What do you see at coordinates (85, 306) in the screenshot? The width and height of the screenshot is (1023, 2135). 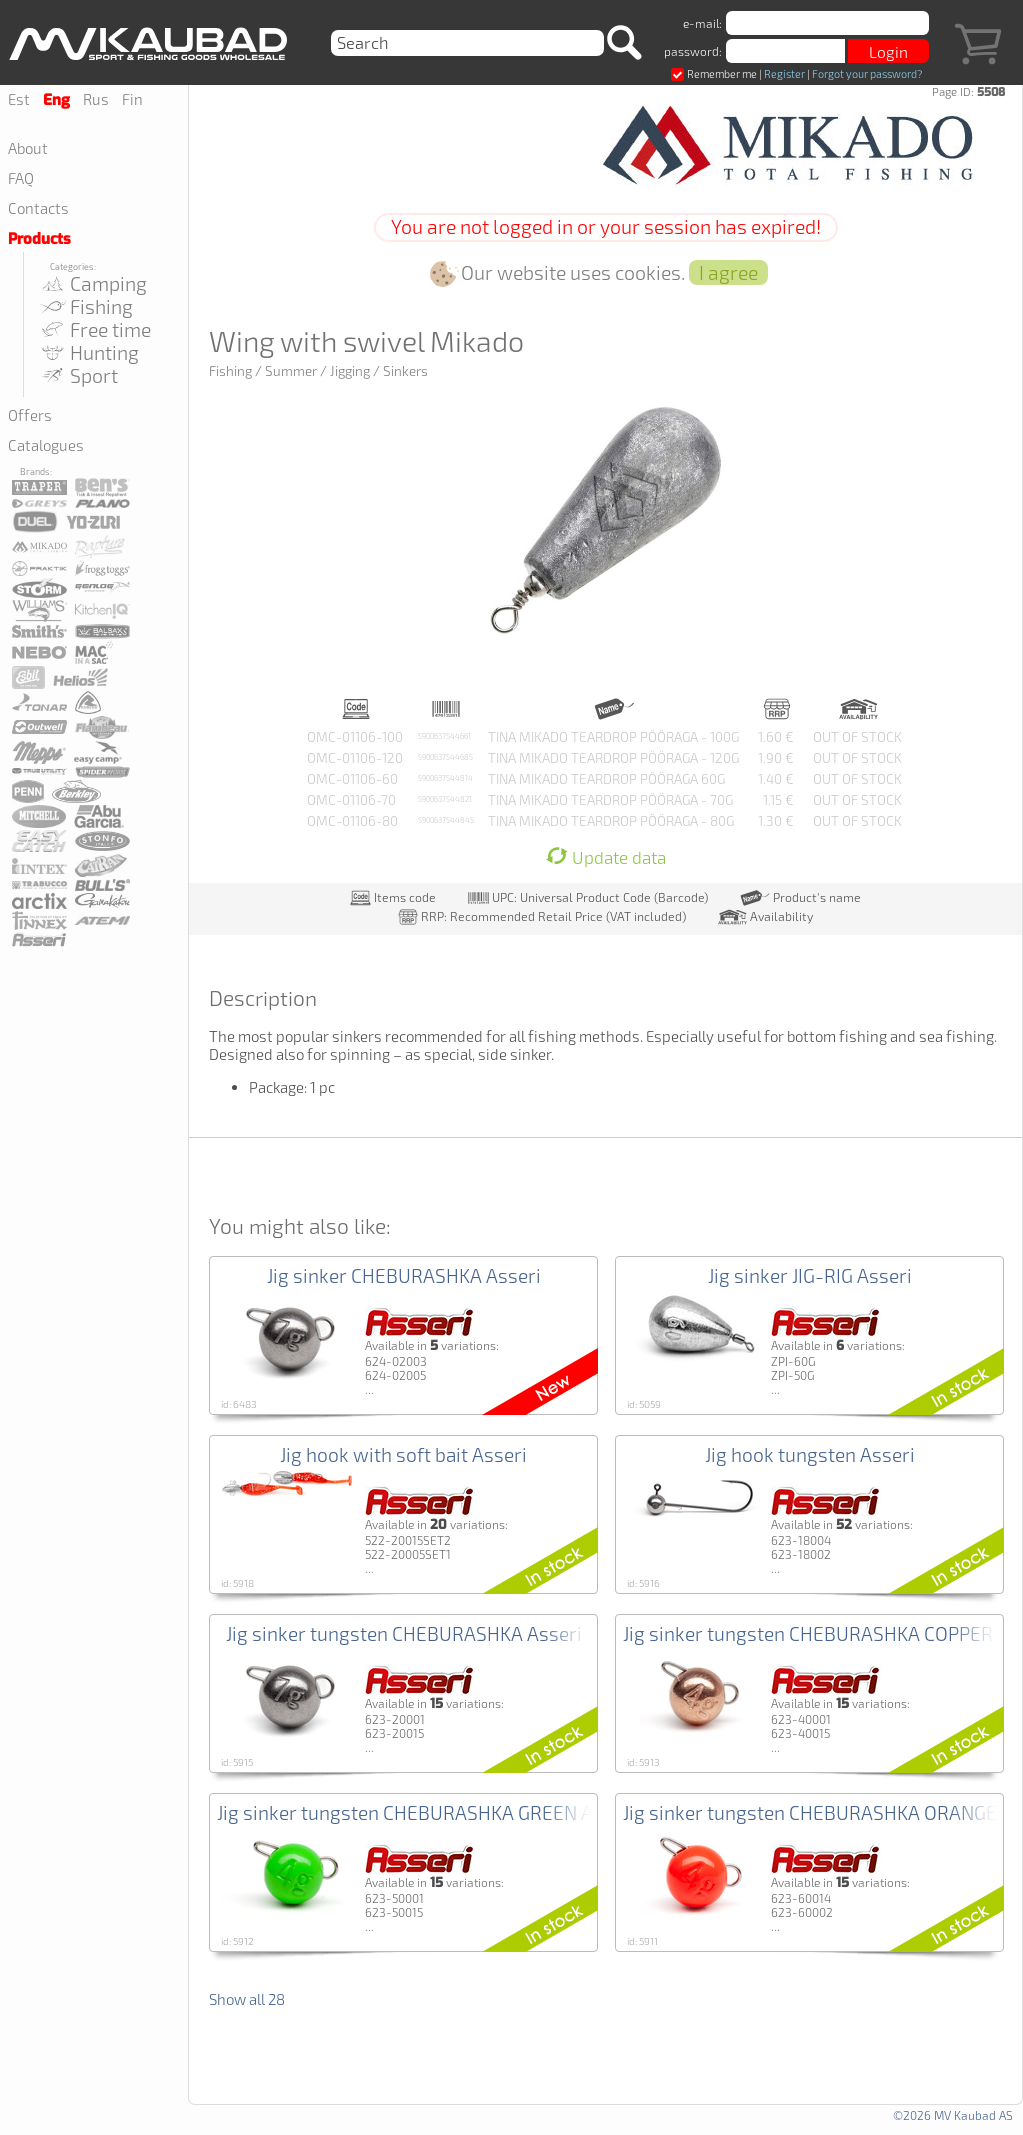 I see `Fishing` at bounding box center [85, 306].